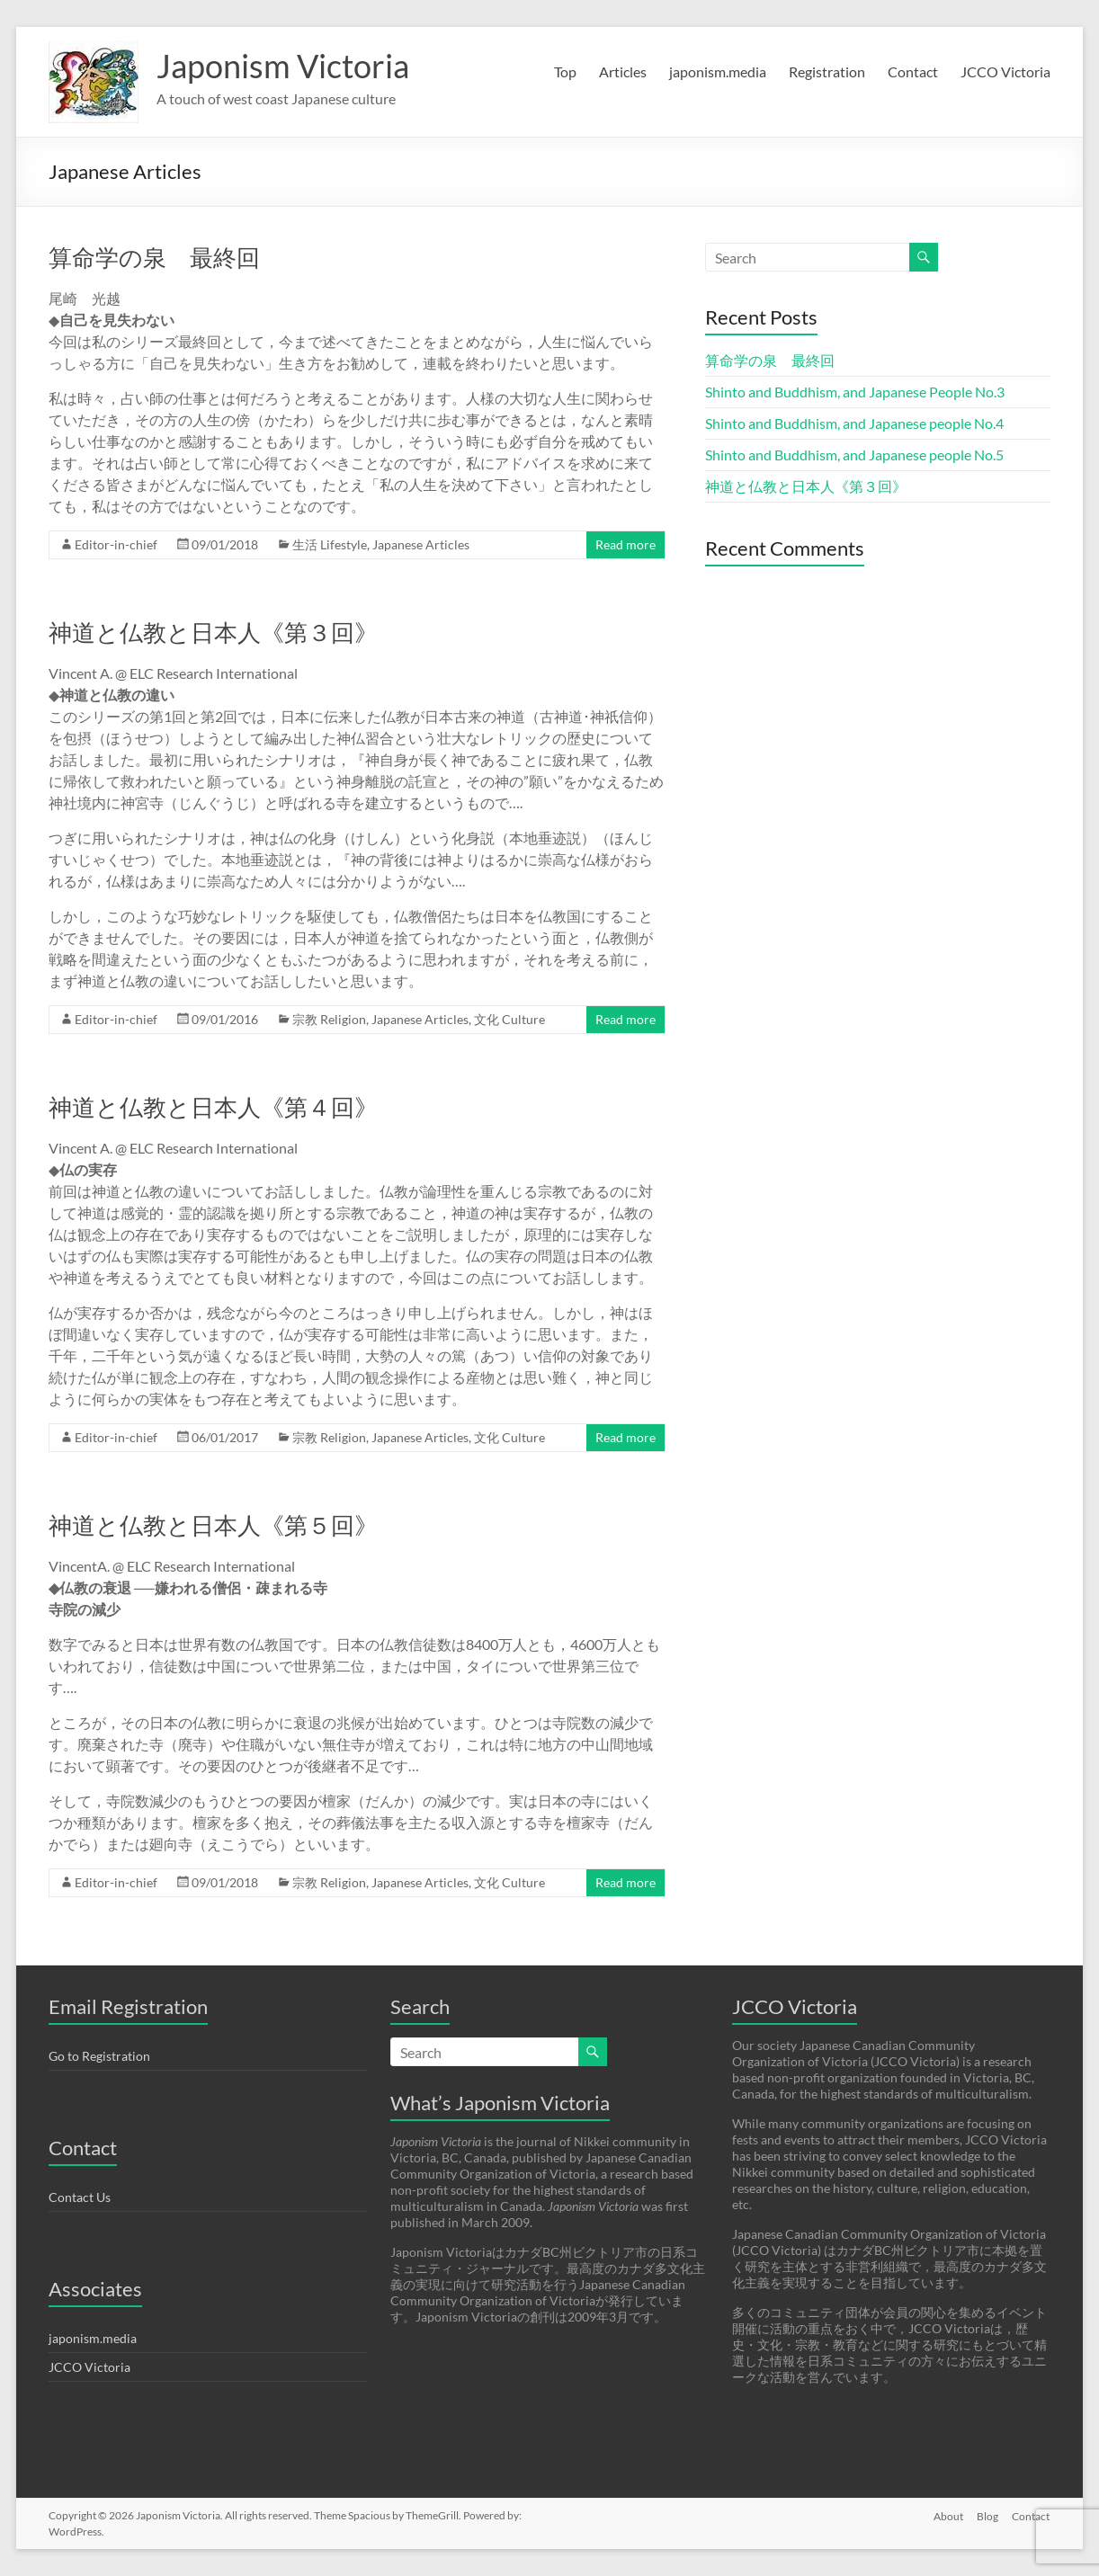  I want to click on Registration, so click(827, 71).